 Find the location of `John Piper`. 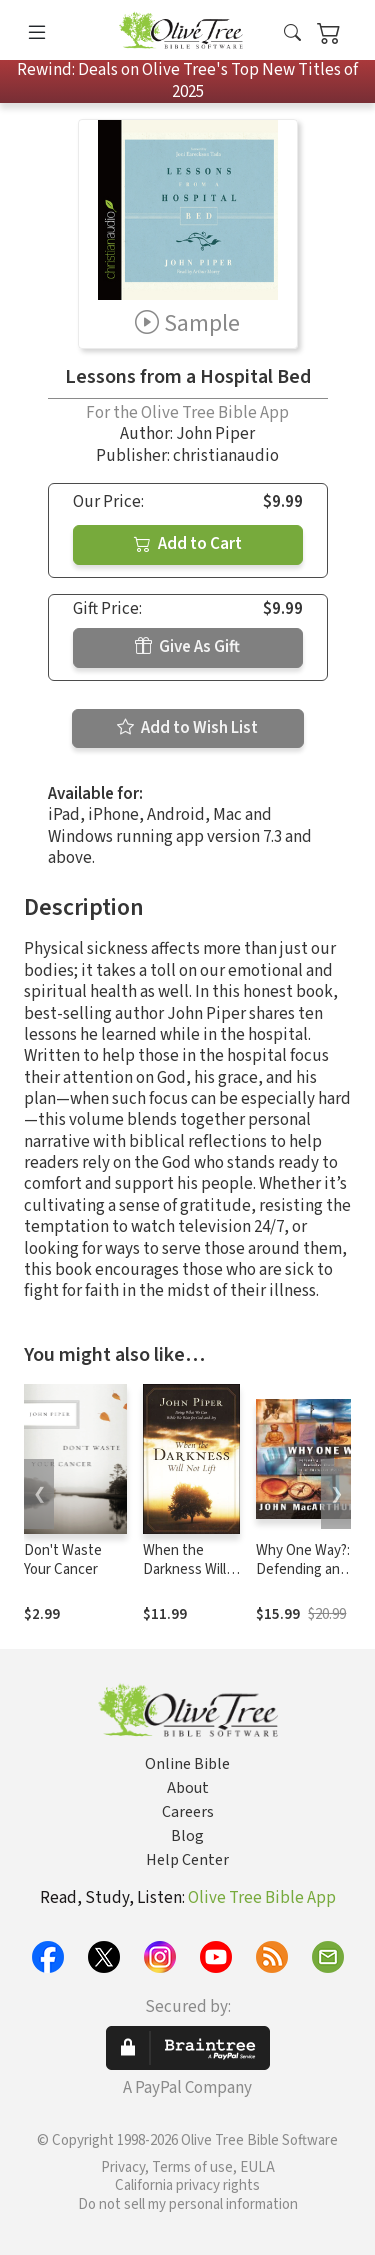

John Piper is located at coordinates (215, 434).